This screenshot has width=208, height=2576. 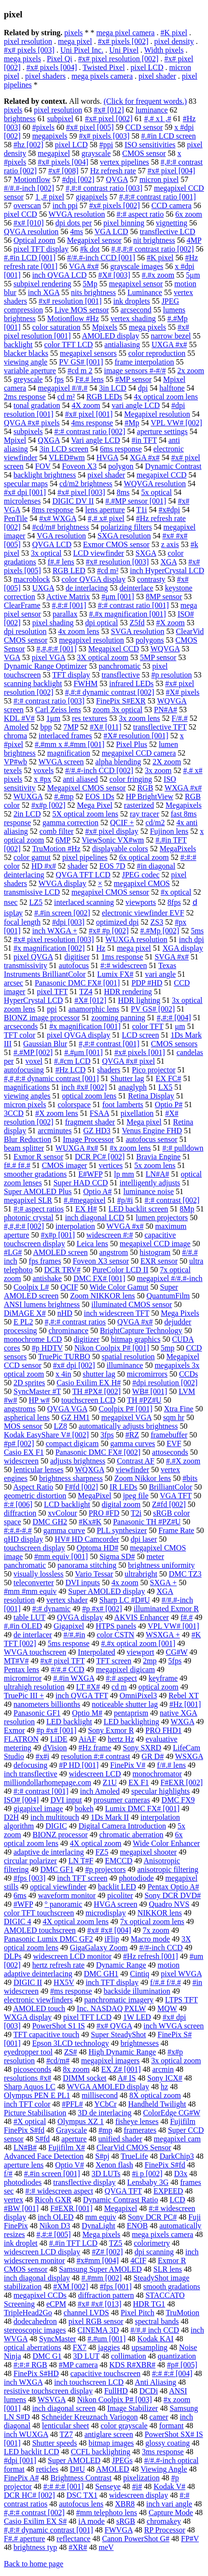 What do you see at coordinates (106, 2512) in the screenshot?
I see `#mm telephoto lens` at bounding box center [106, 2512].